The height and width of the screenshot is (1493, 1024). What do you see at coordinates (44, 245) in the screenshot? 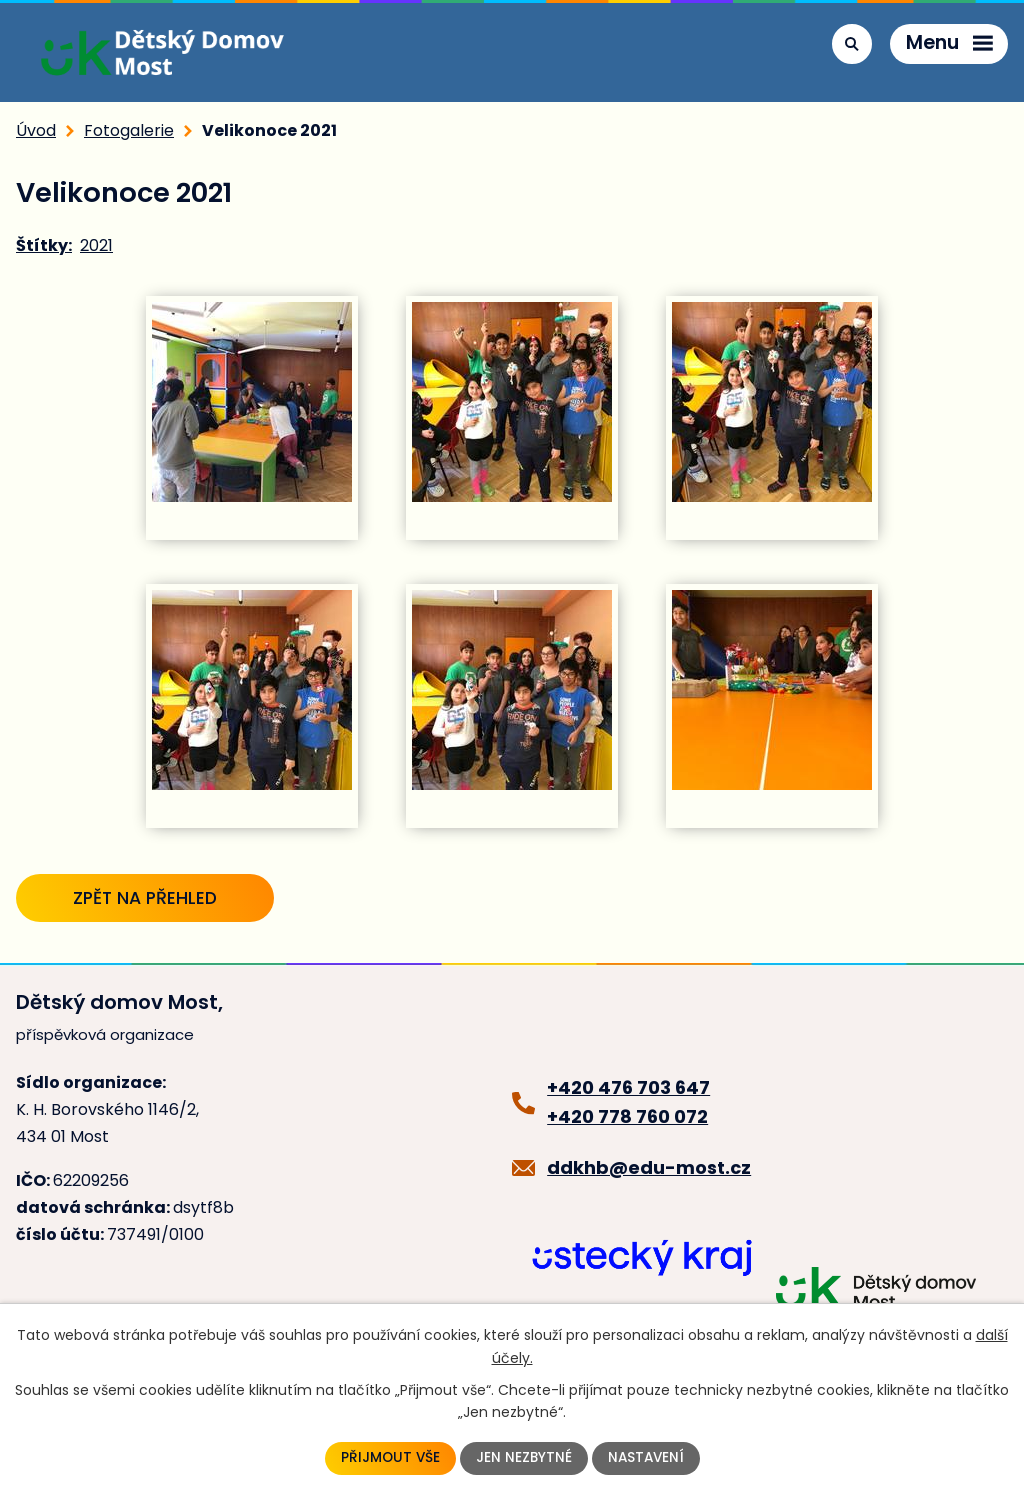
I see `Štítky:` at bounding box center [44, 245].